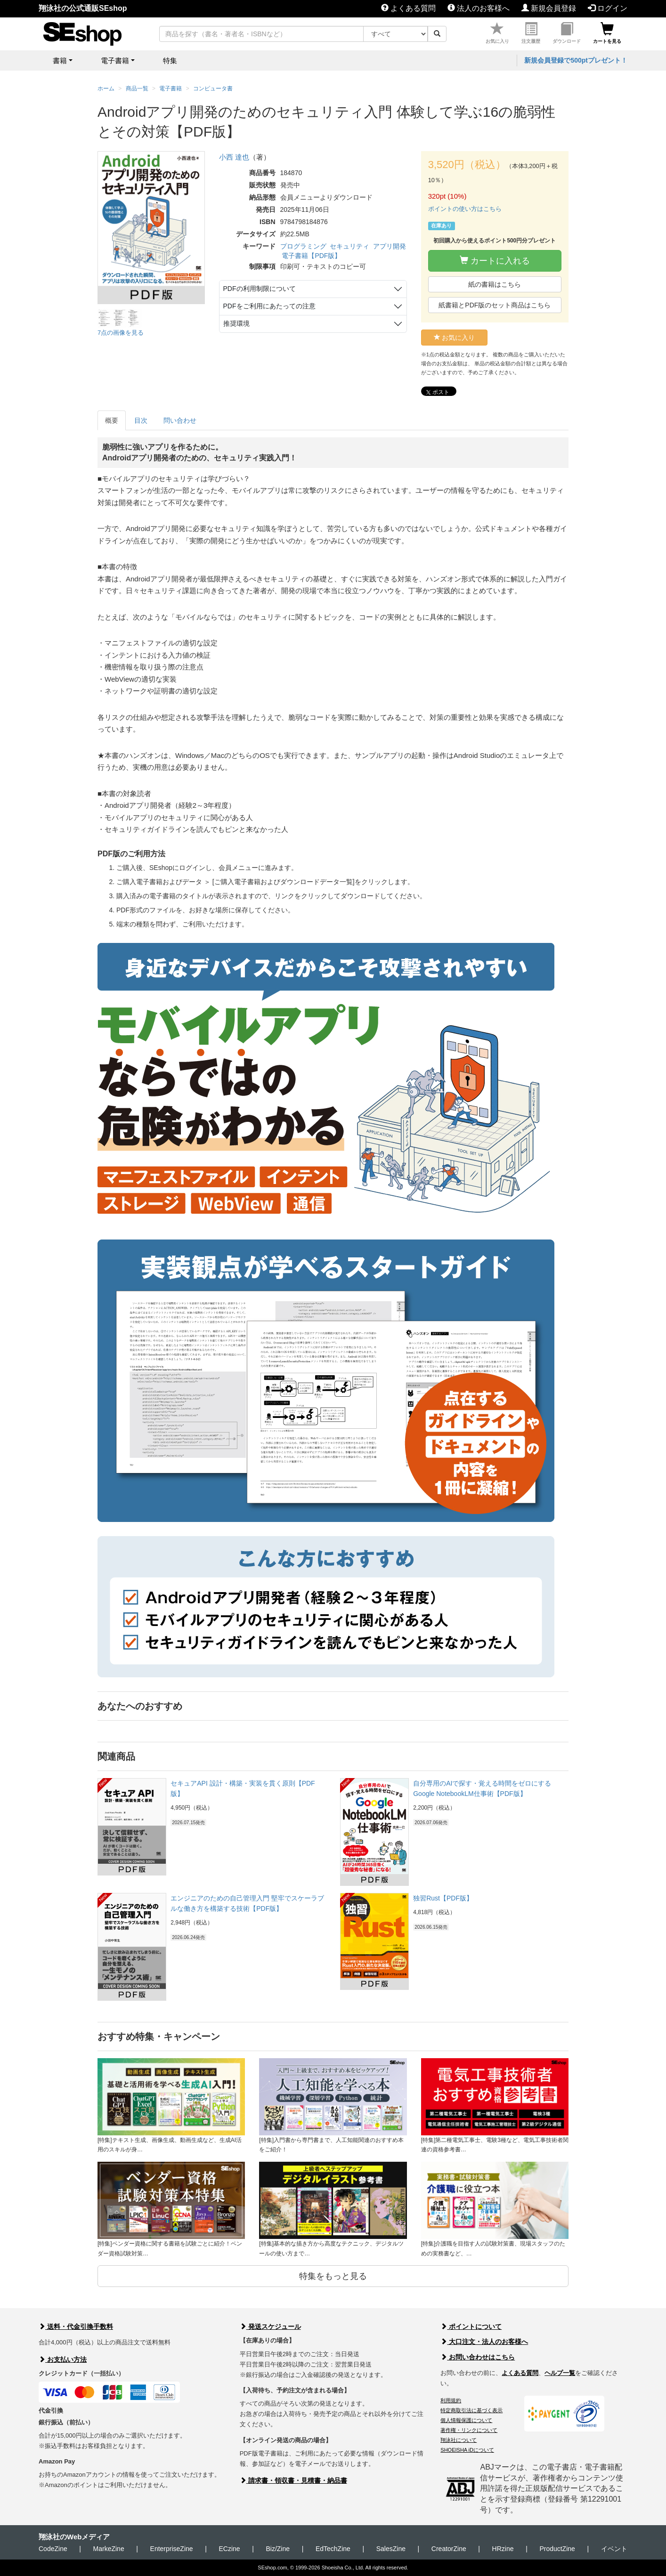  What do you see at coordinates (108, 2548) in the screenshot?
I see `MarkeZine` at bounding box center [108, 2548].